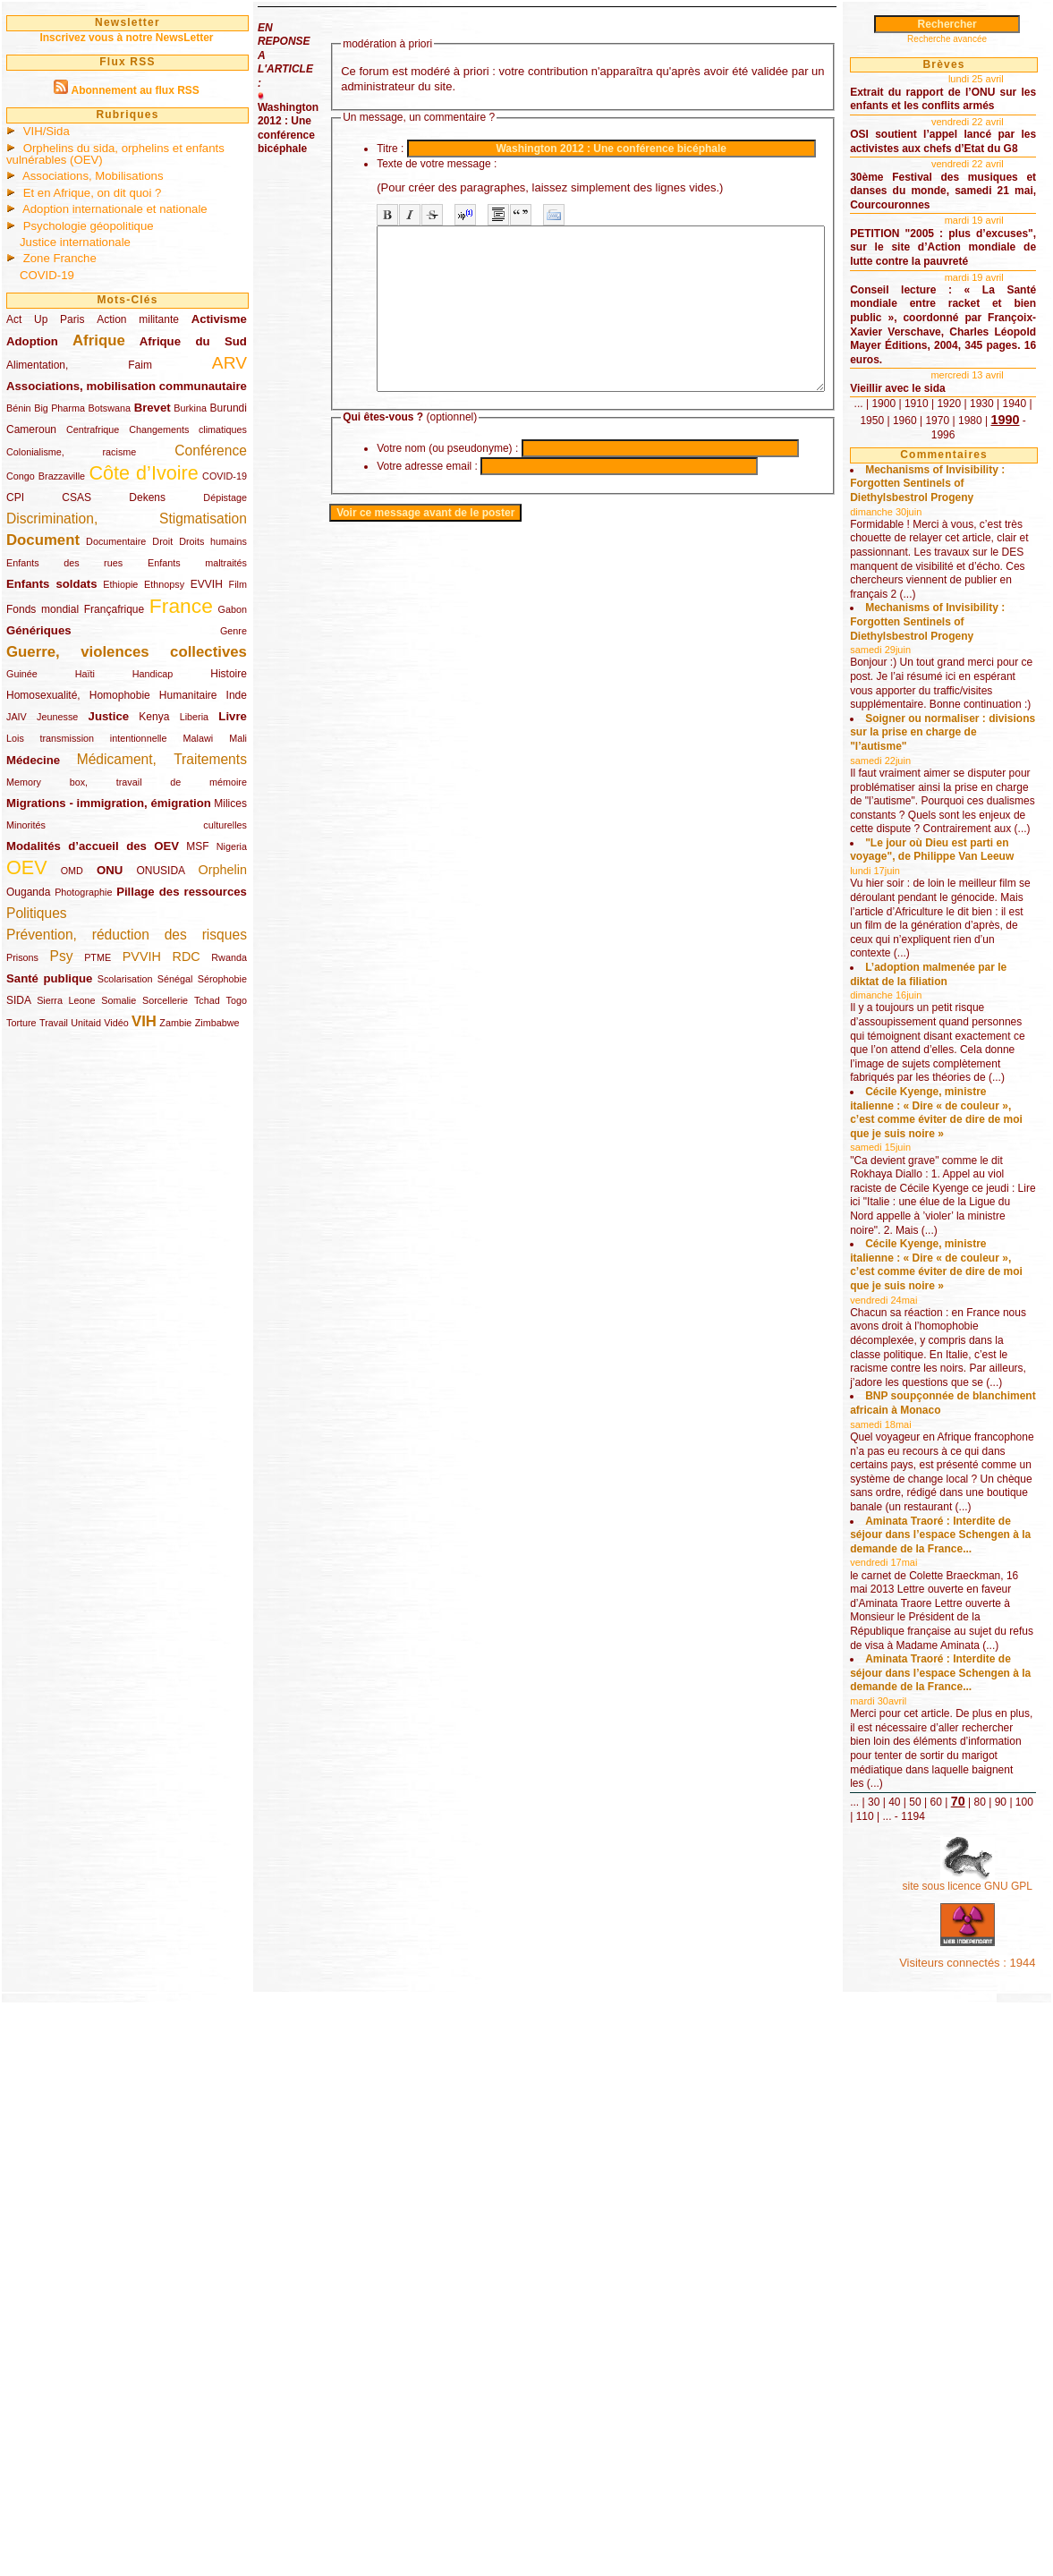 Image resolution: width=1053 pixels, height=2576 pixels. I want to click on 1950, so click(984, 501).